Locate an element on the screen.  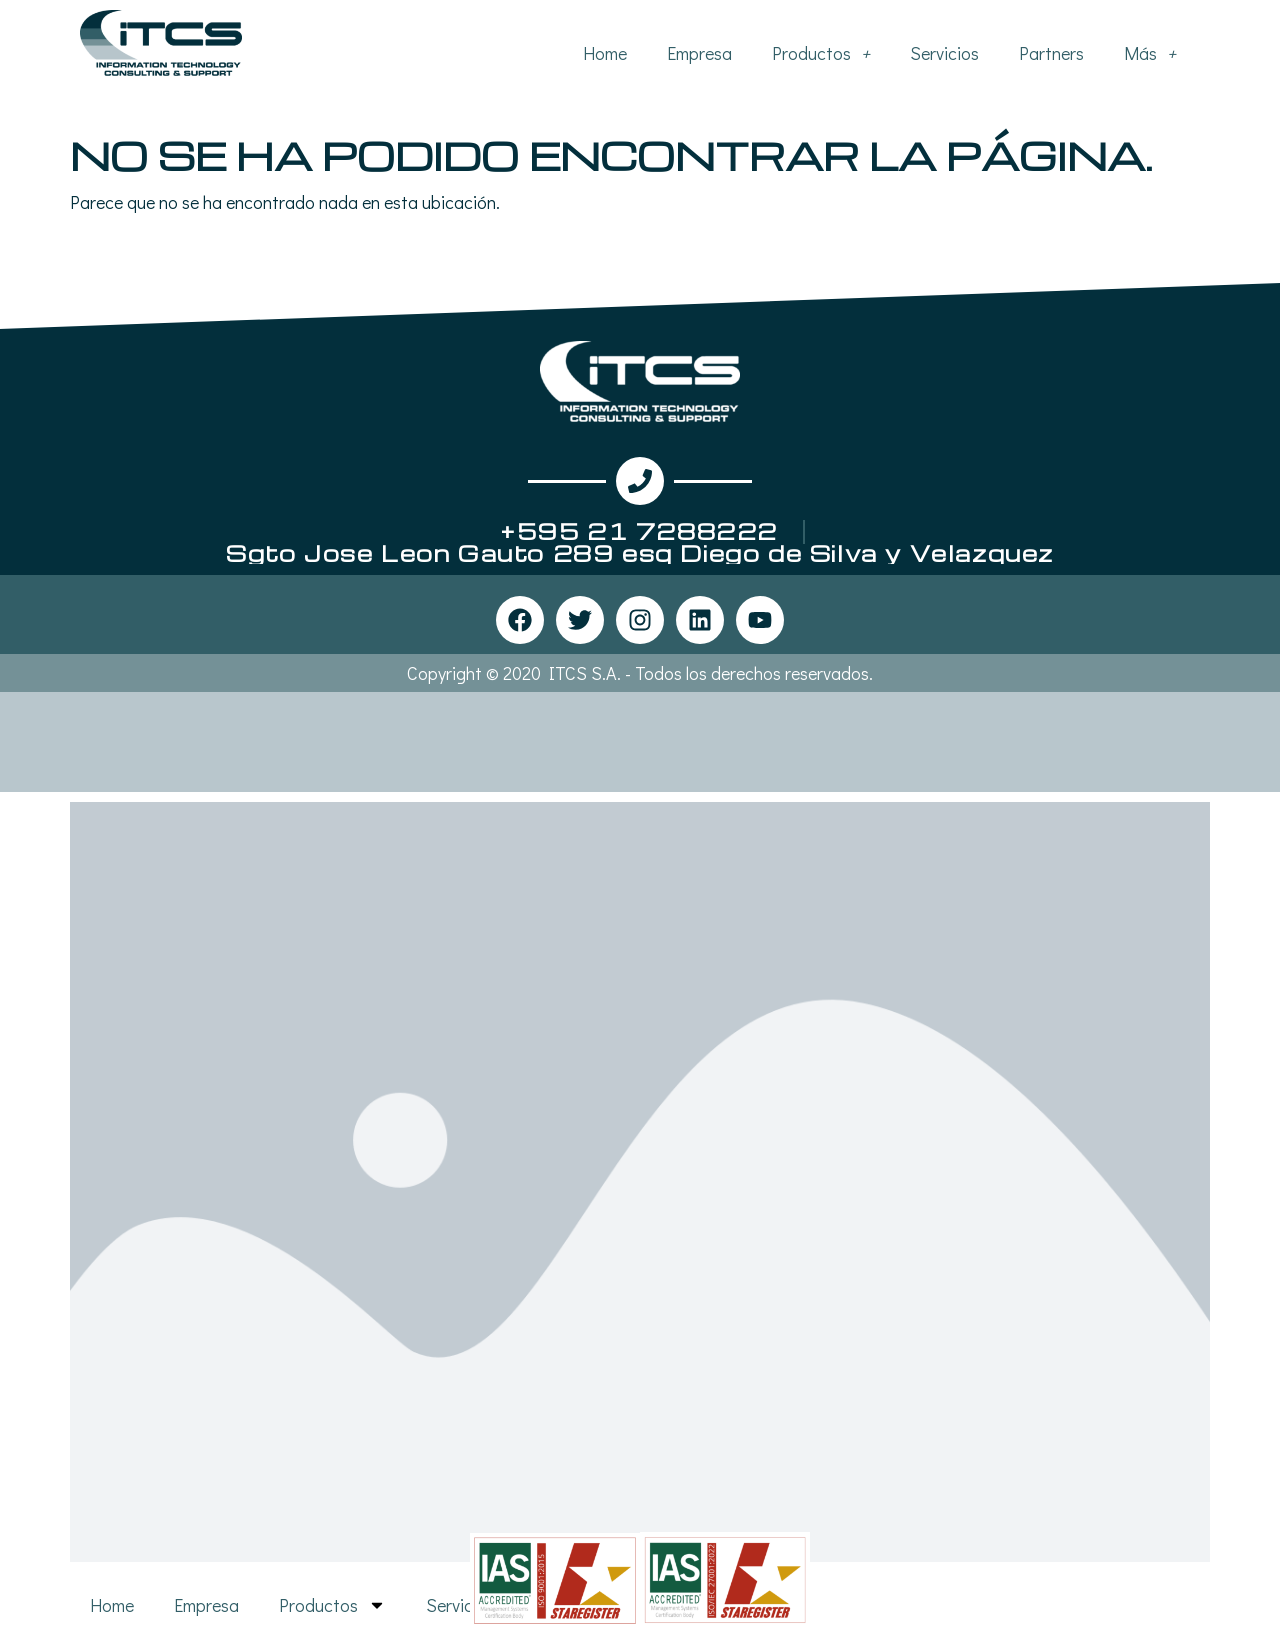
Home is located at coordinates (605, 53).